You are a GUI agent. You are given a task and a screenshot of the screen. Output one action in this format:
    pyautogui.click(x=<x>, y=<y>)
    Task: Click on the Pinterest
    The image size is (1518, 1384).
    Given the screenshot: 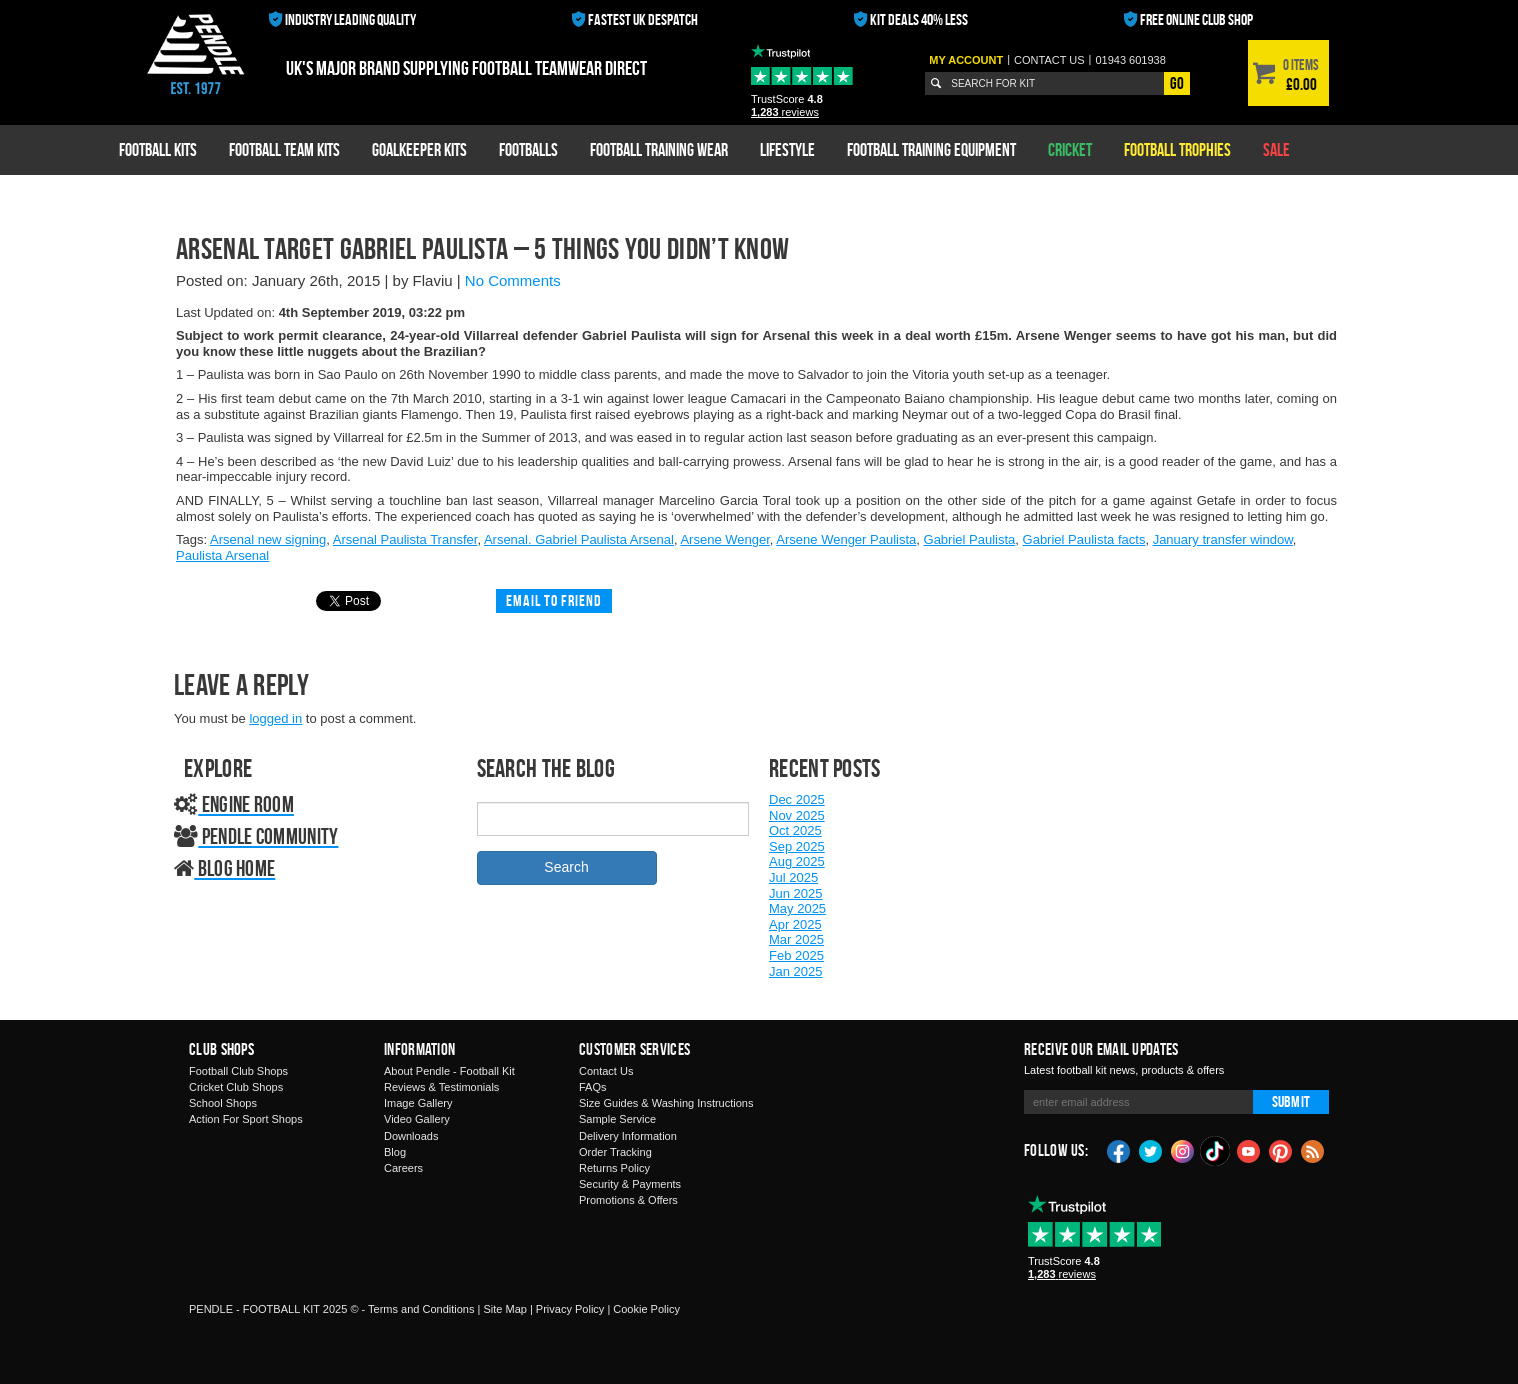 What is the action you would take?
    pyautogui.click(x=1281, y=1150)
    